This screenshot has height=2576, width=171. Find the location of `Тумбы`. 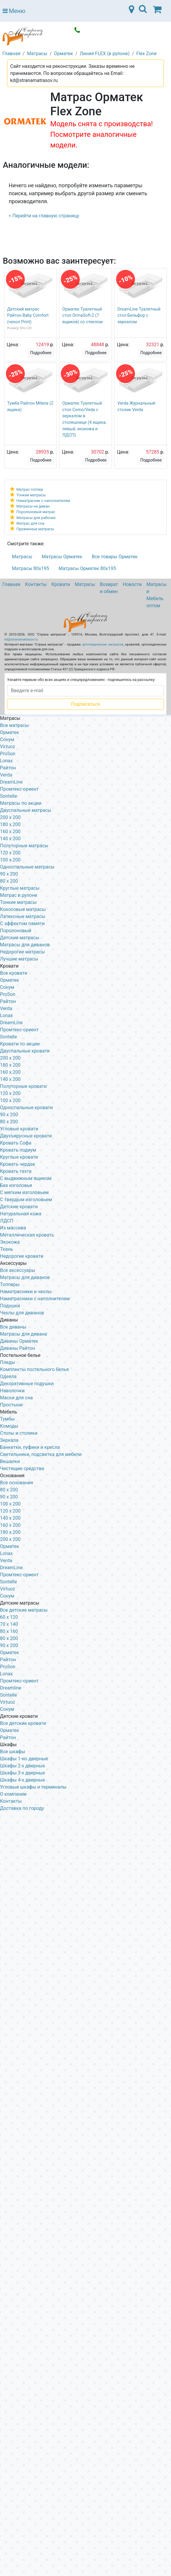

Тумбы is located at coordinates (7, 1419).